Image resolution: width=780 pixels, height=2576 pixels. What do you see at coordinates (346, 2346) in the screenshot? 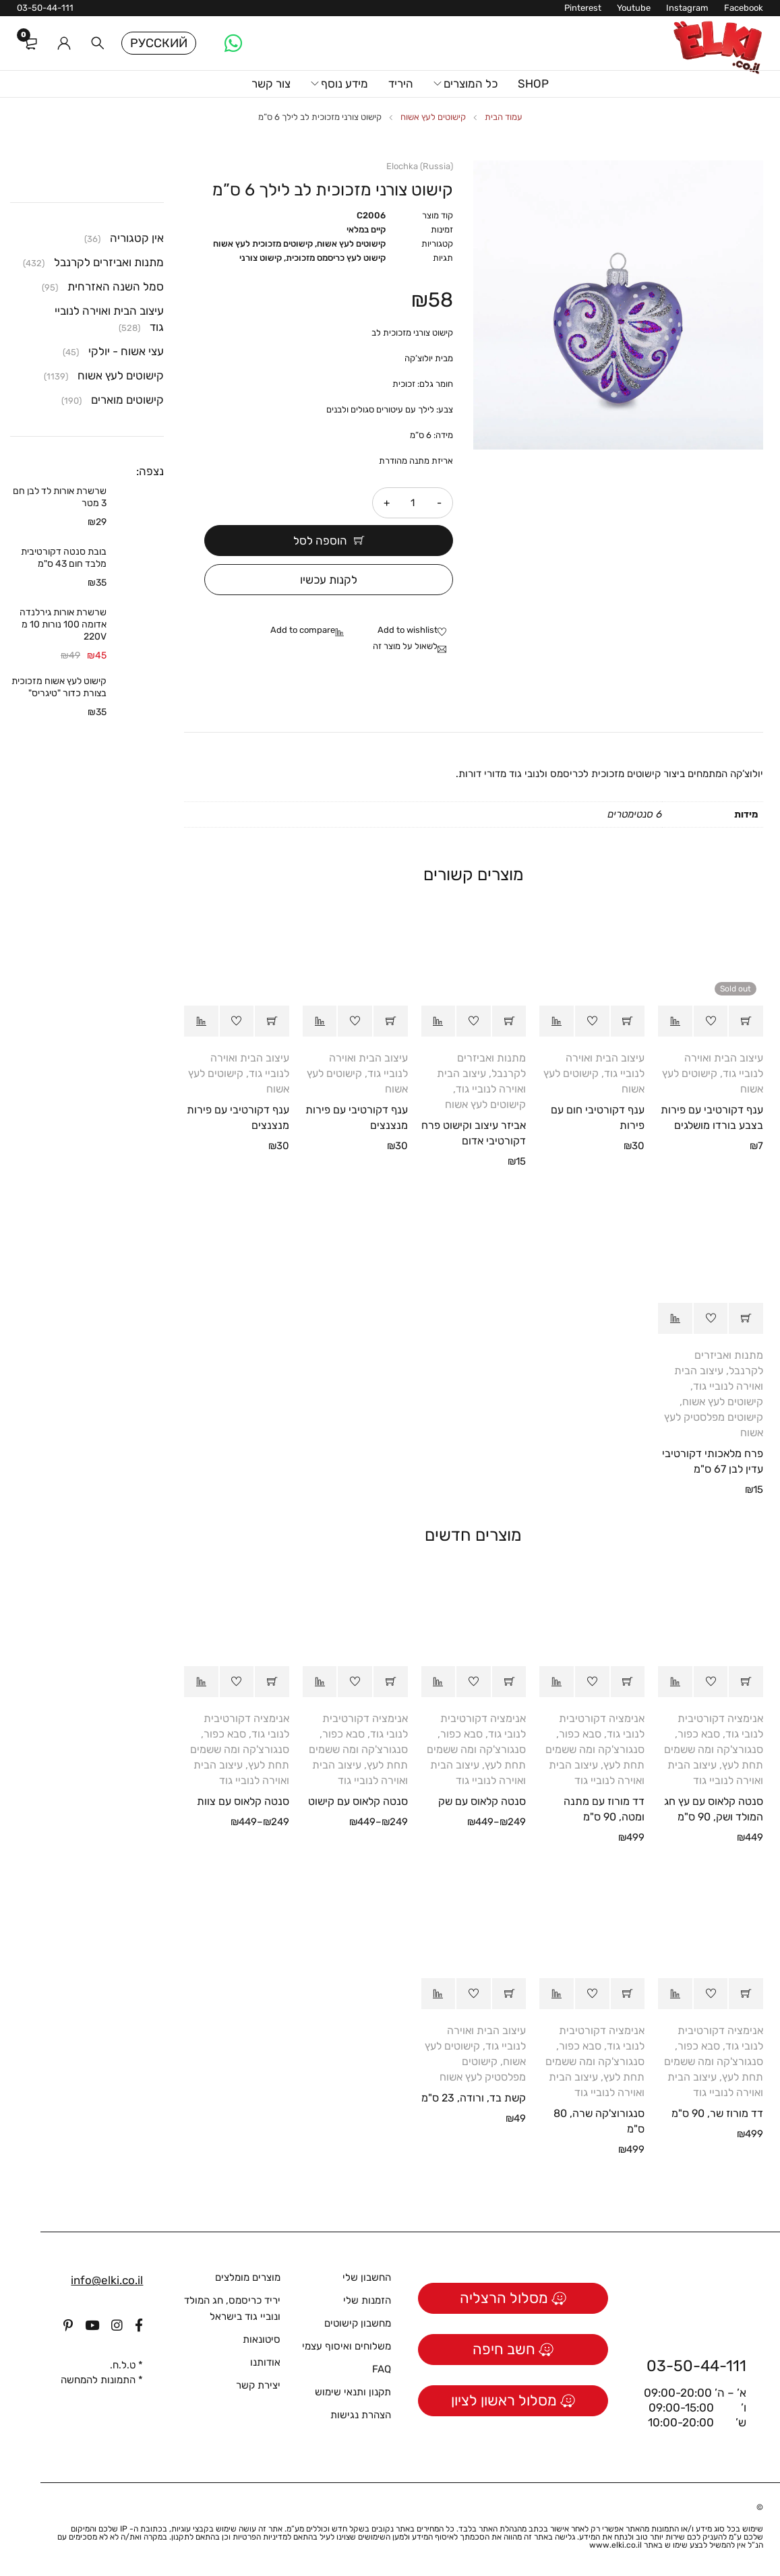
I see `משלוחים ואיסוף עצמי` at bounding box center [346, 2346].